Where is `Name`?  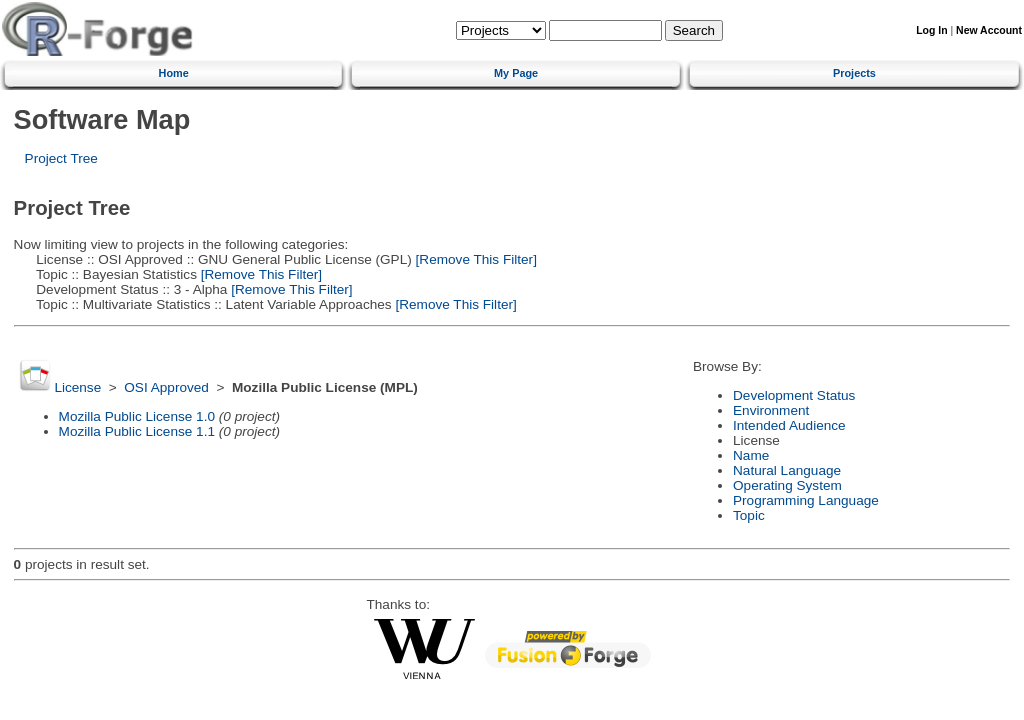 Name is located at coordinates (751, 455).